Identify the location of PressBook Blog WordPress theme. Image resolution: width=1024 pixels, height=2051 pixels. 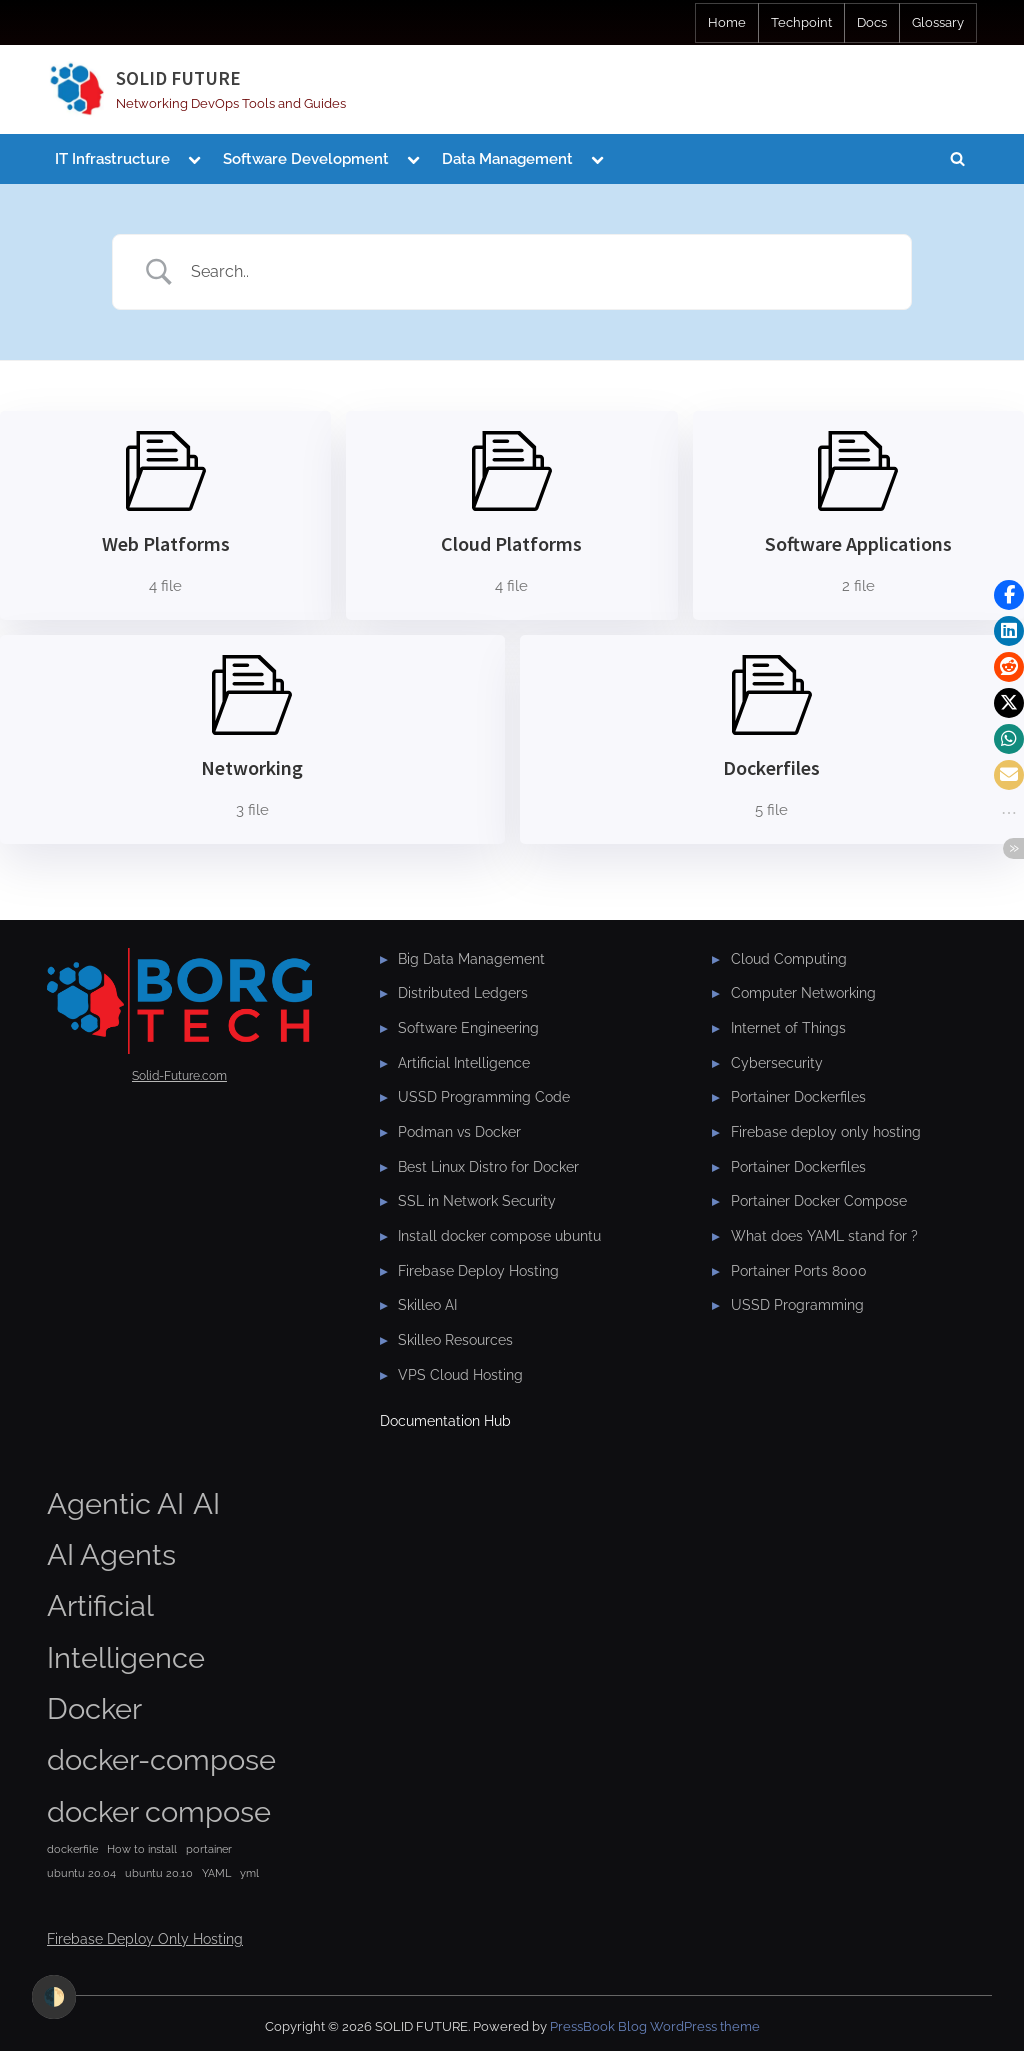
(655, 2026).